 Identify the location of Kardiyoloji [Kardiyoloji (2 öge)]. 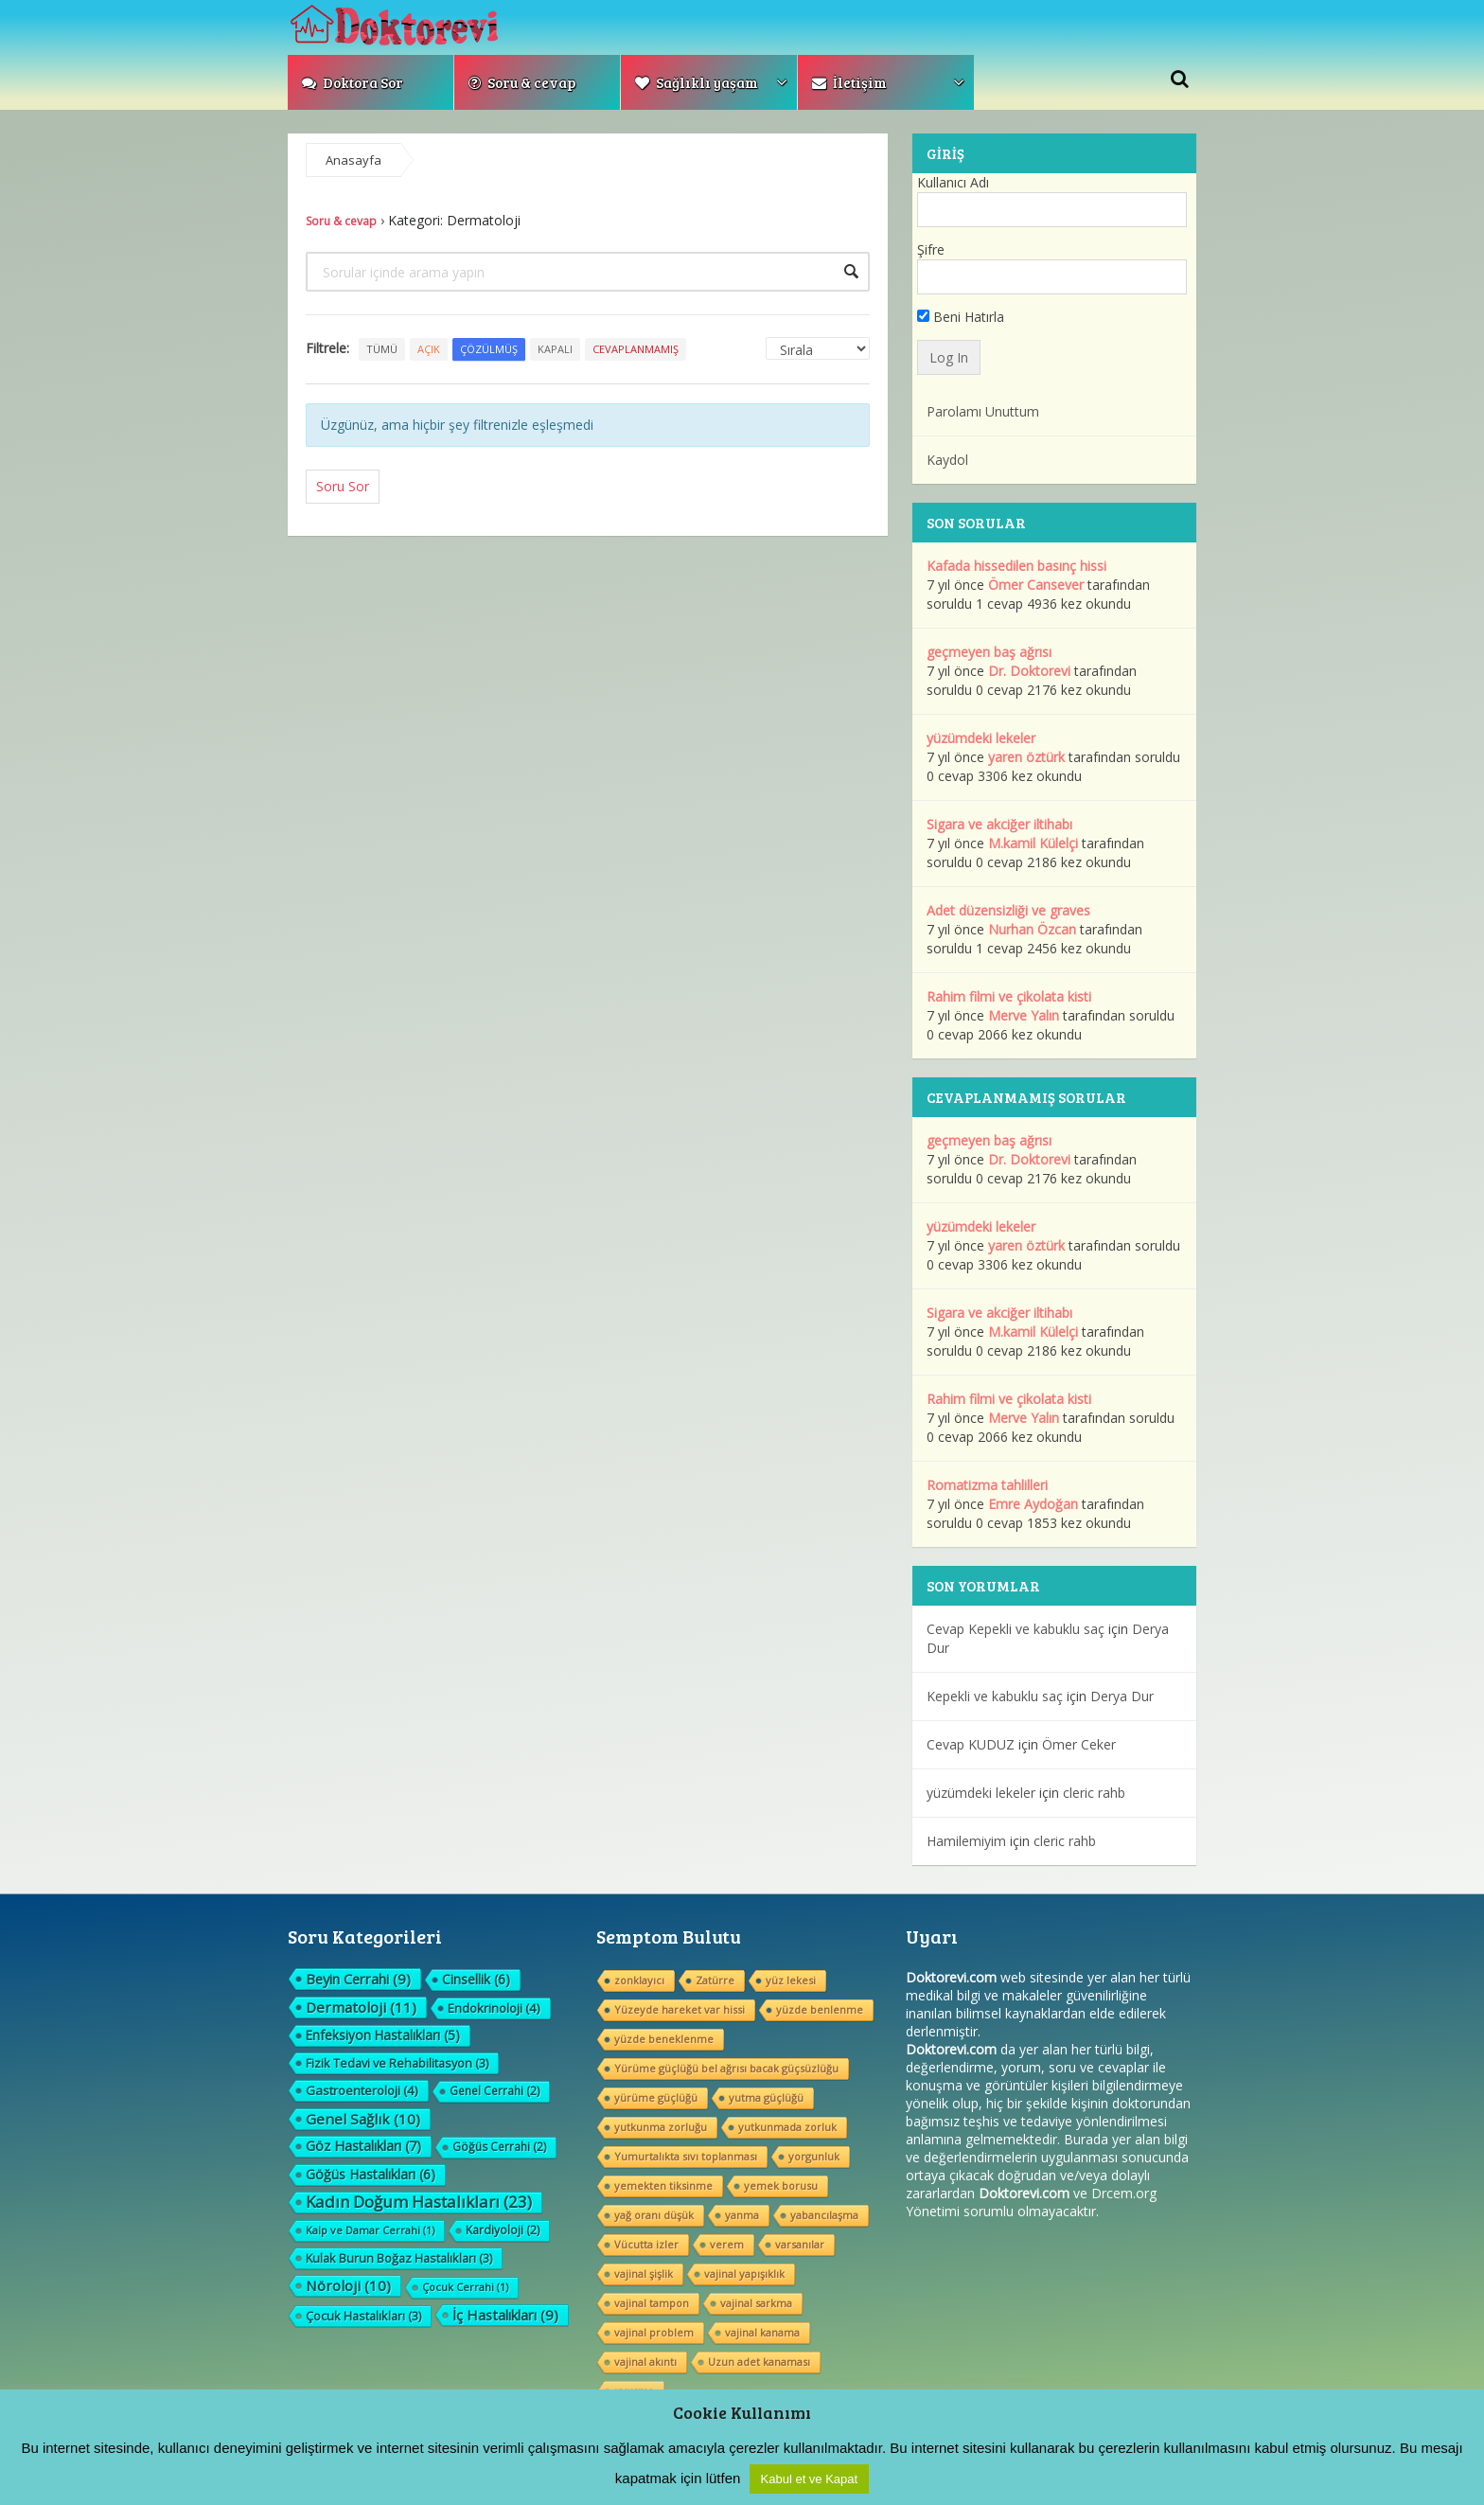
(502, 2230).